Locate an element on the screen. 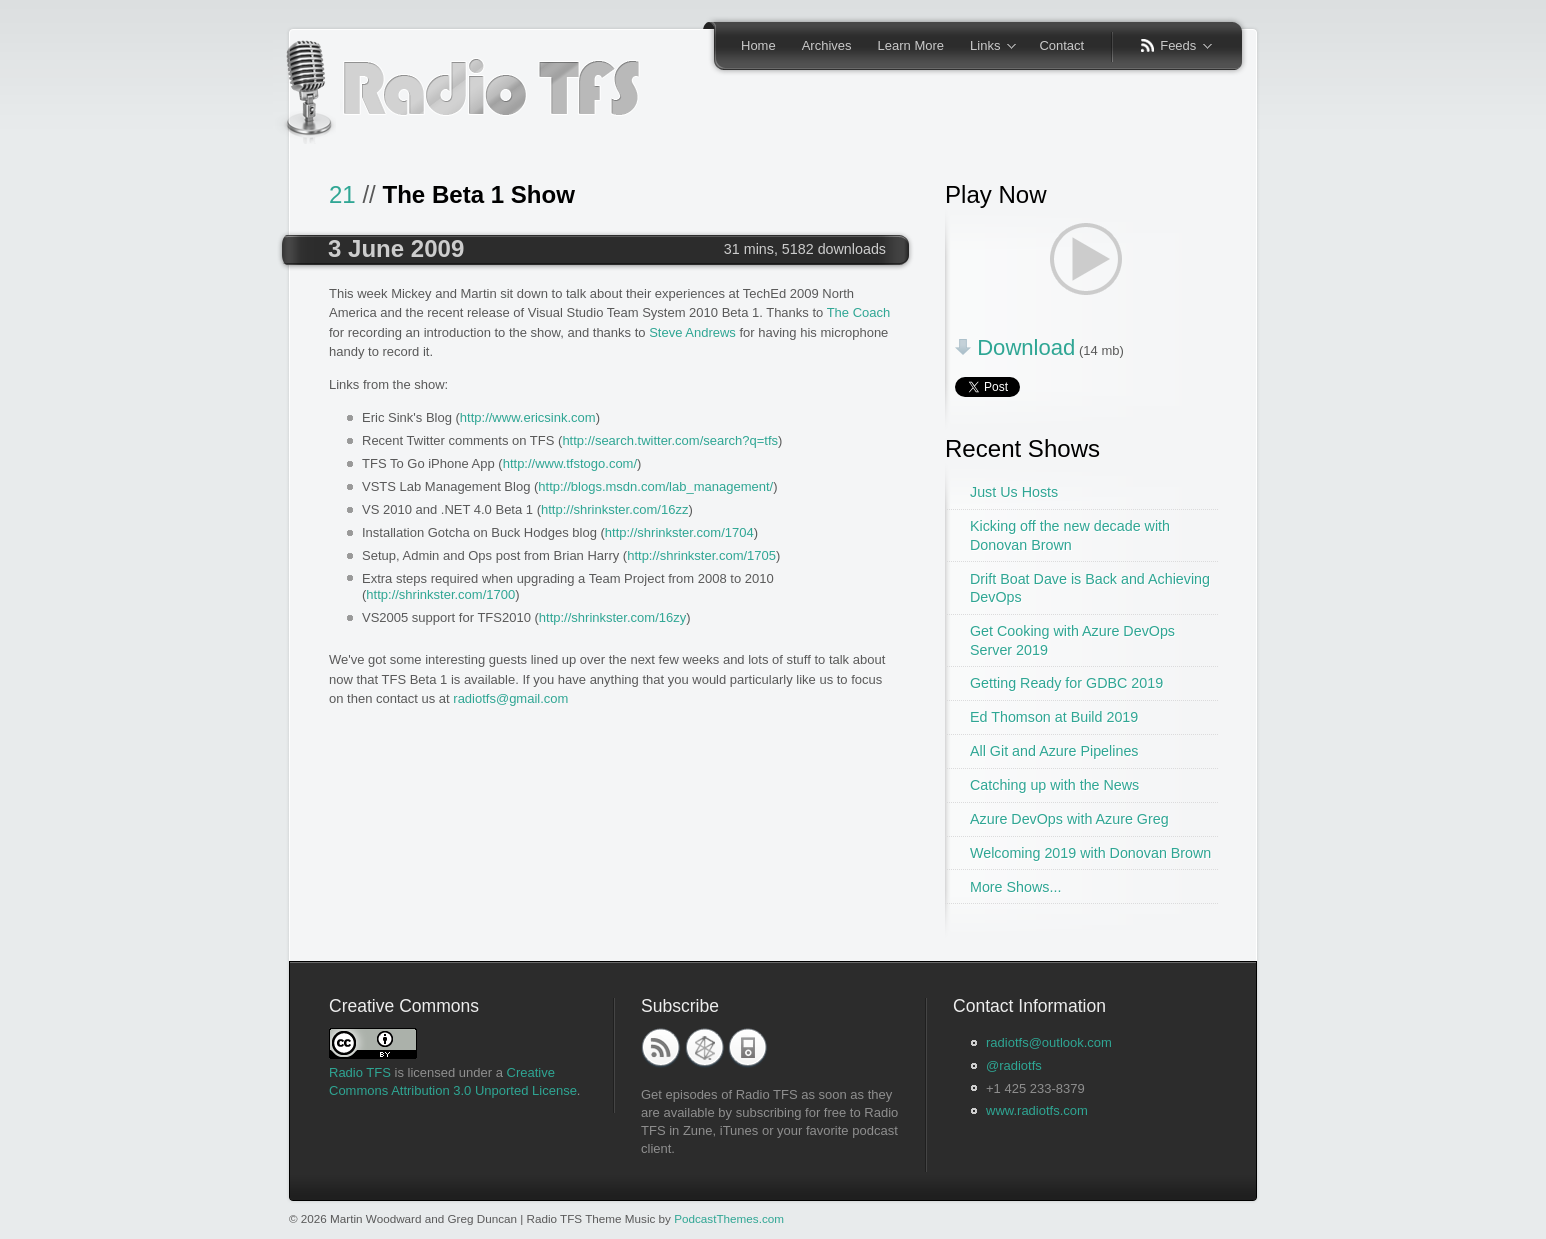 This screenshot has height=1239, width=1546. Contact is located at coordinates (1061, 45).